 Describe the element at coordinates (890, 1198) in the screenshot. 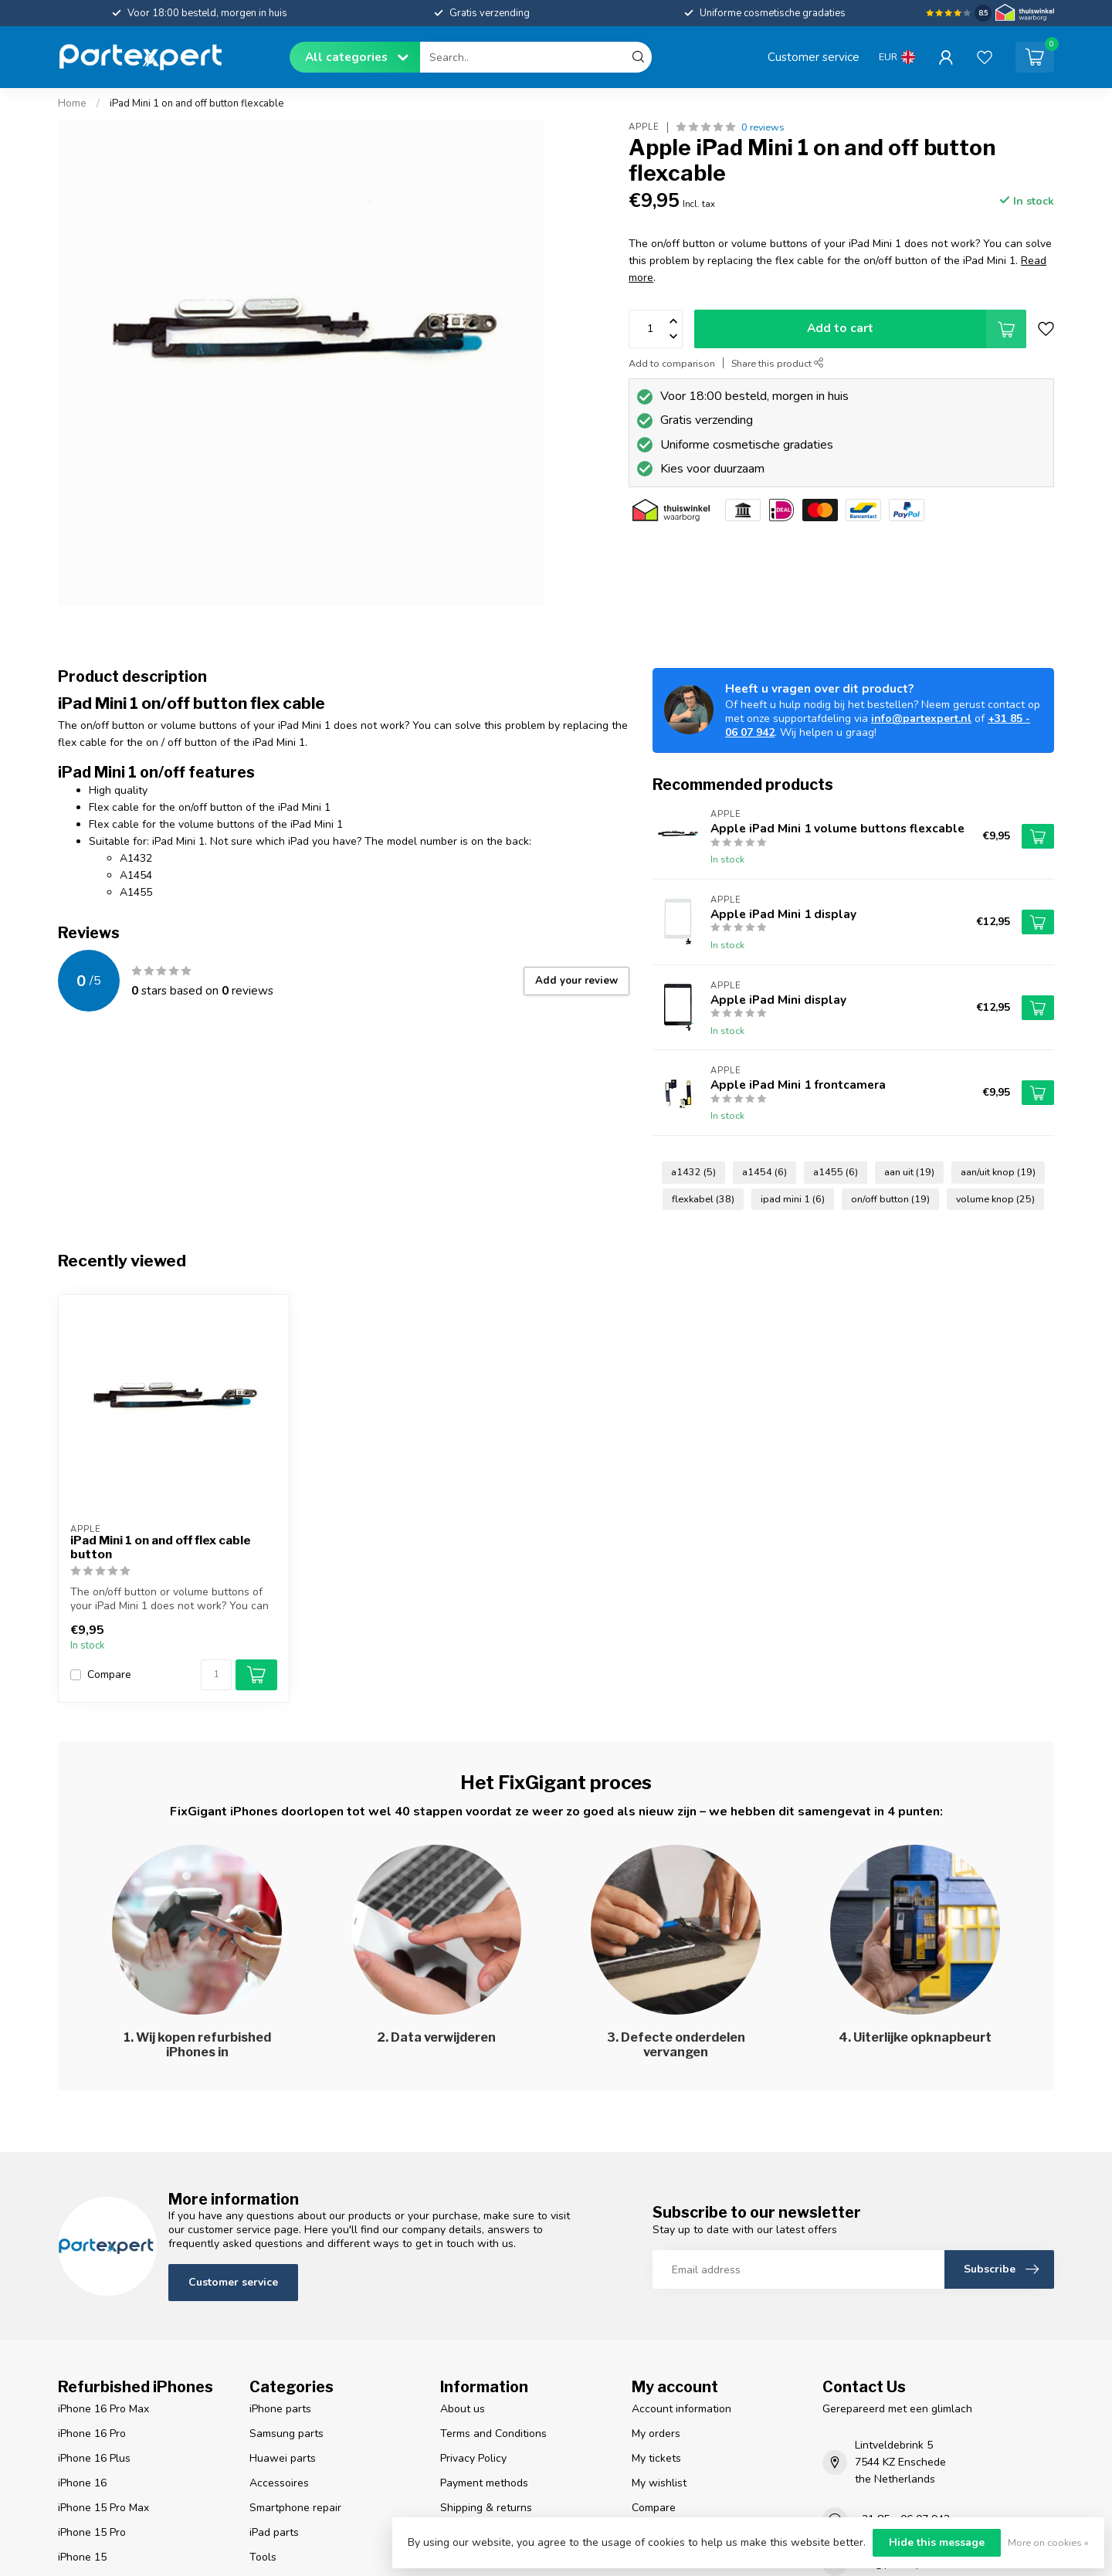

I see `on/off button` at that location.